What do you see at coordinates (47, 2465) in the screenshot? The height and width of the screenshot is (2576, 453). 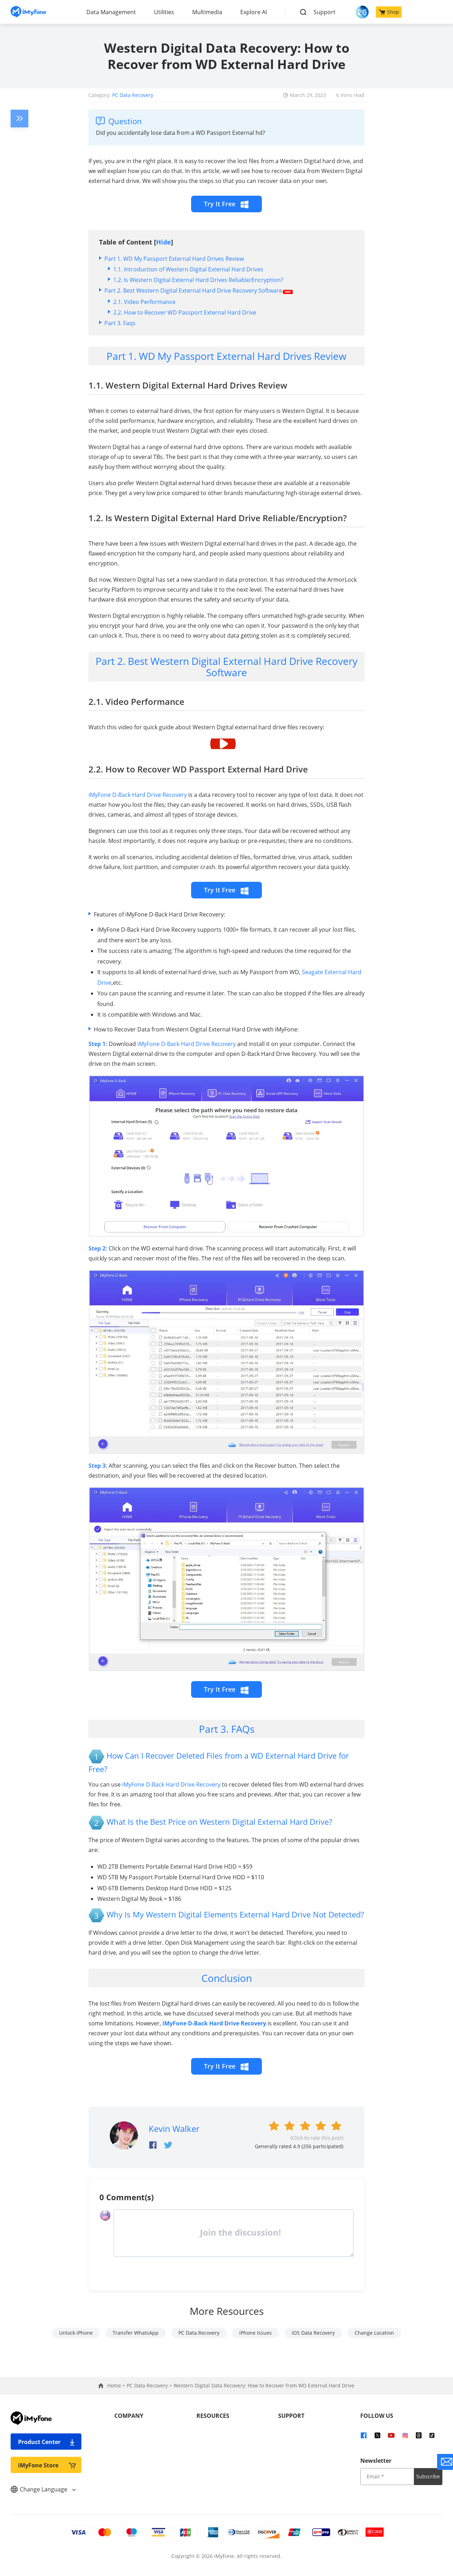 I see `iMyFone Store` at bounding box center [47, 2465].